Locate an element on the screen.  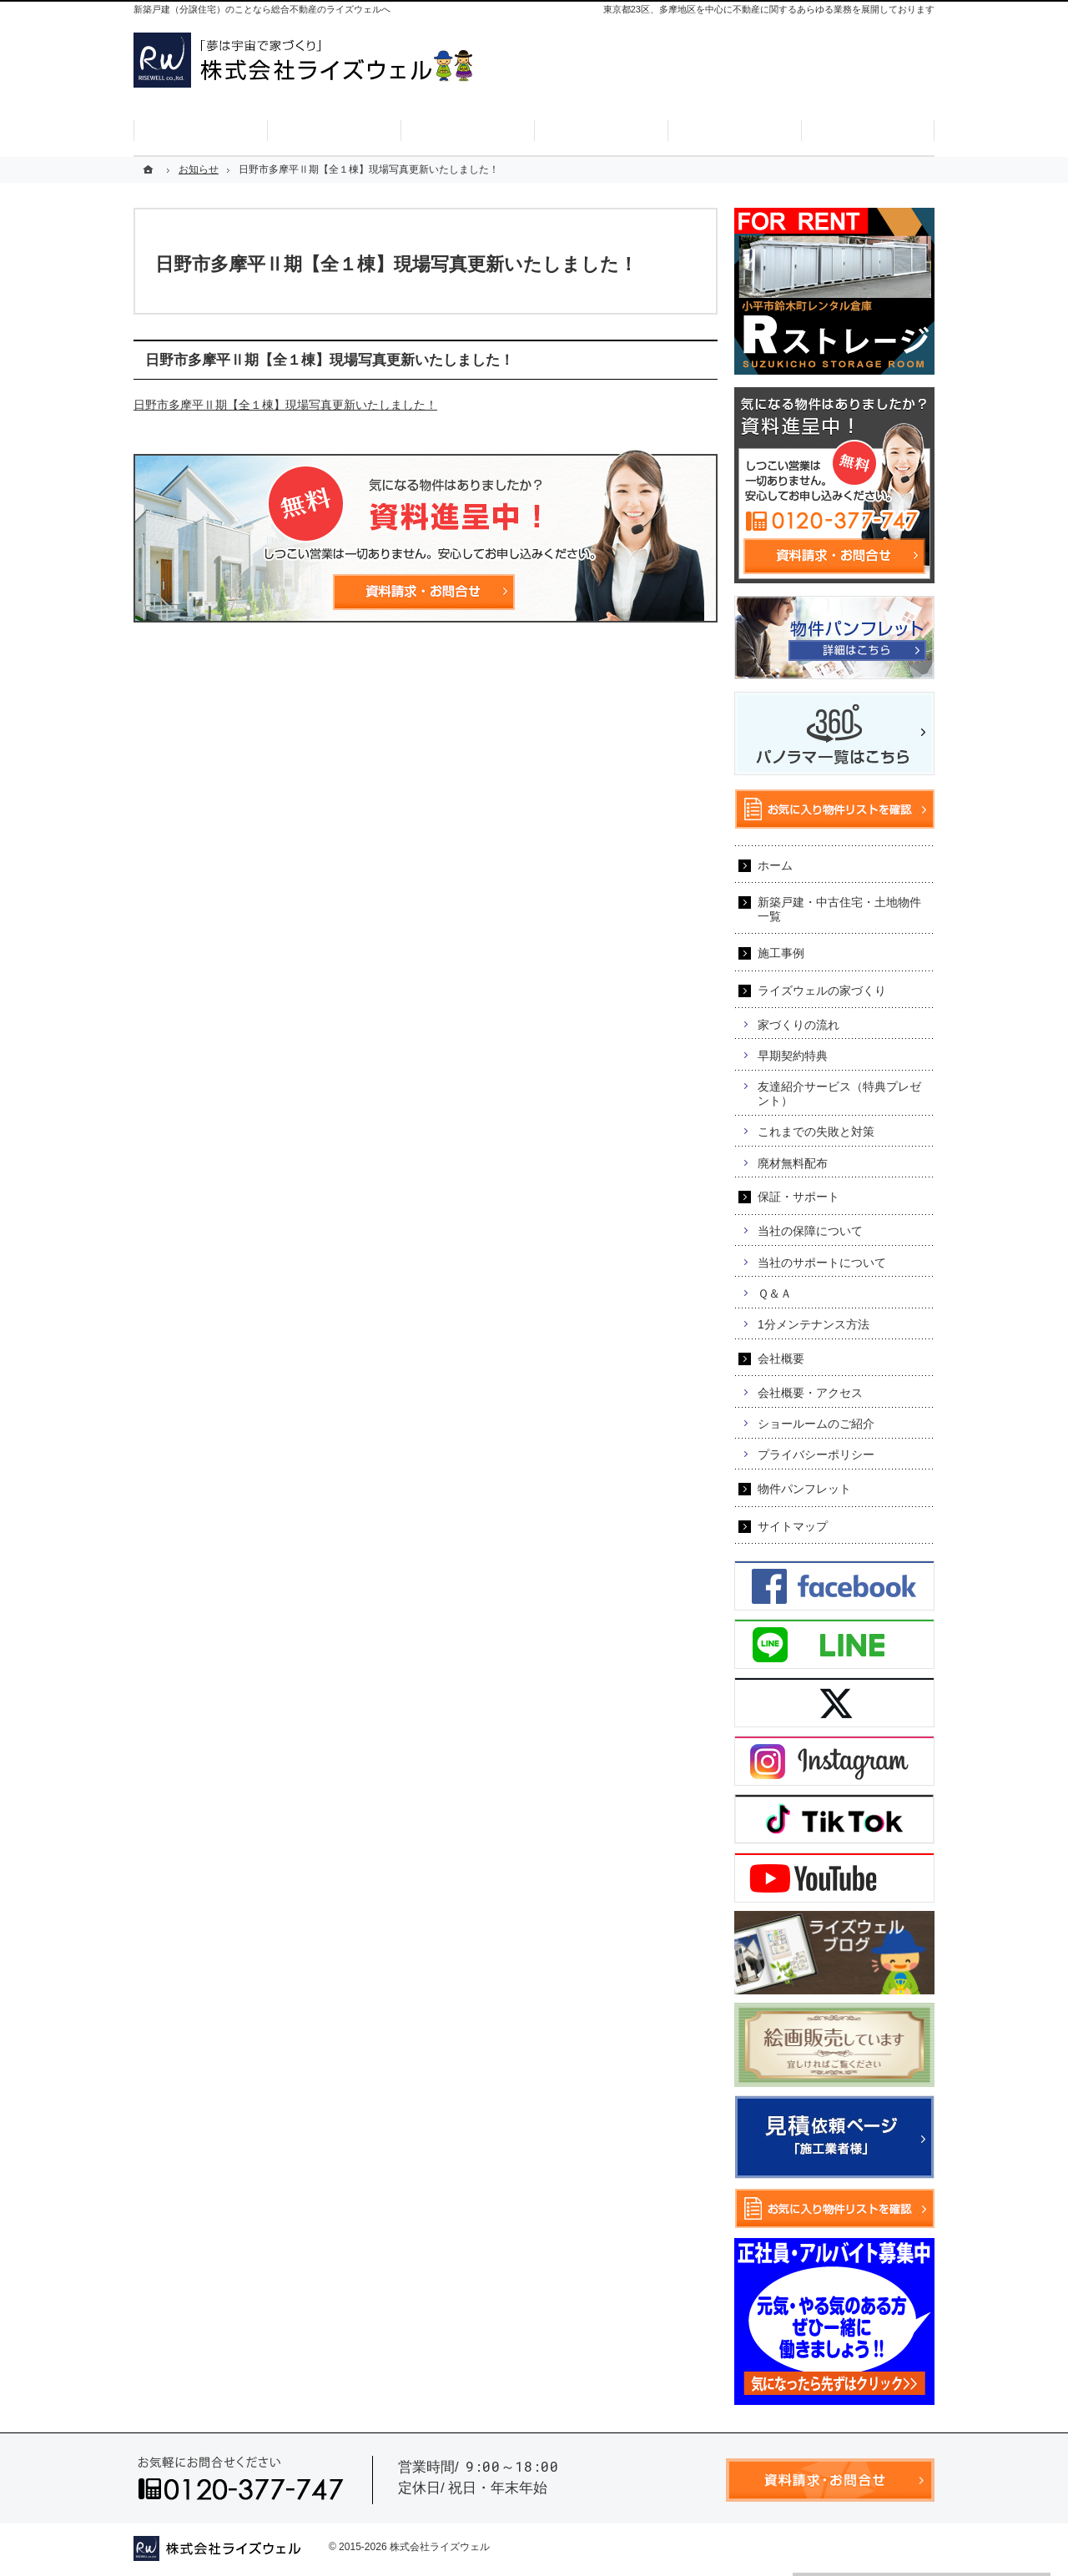
新築戸建（分譲住宅）のことなら総合不動産のライズウェルへ is located at coordinates (262, 9).